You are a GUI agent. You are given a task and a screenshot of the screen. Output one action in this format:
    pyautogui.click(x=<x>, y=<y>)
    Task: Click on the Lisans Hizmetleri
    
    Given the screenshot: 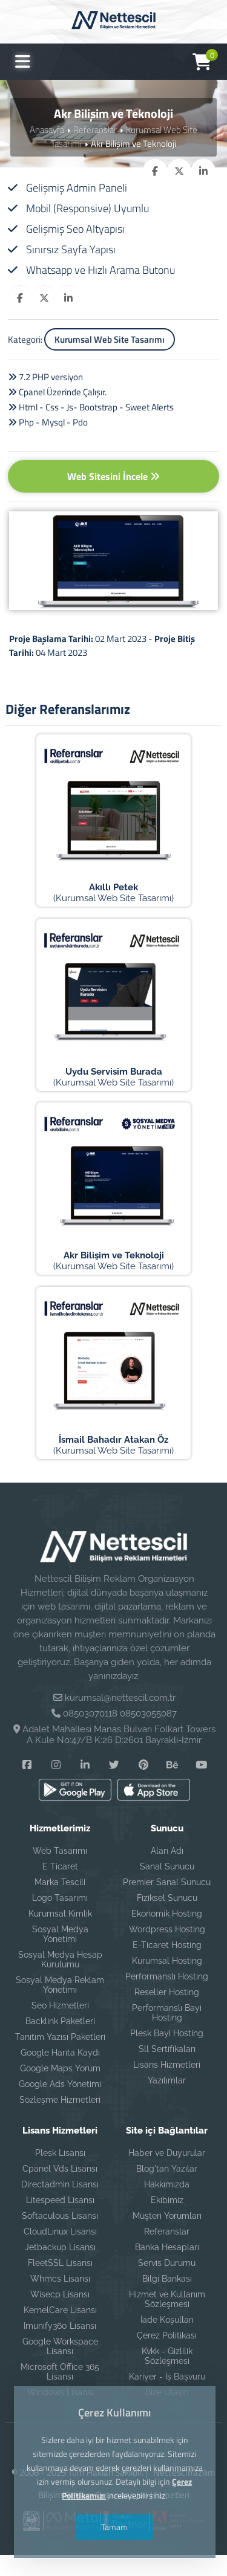 What is the action you would take?
    pyautogui.click(x=166, y=2086)
    